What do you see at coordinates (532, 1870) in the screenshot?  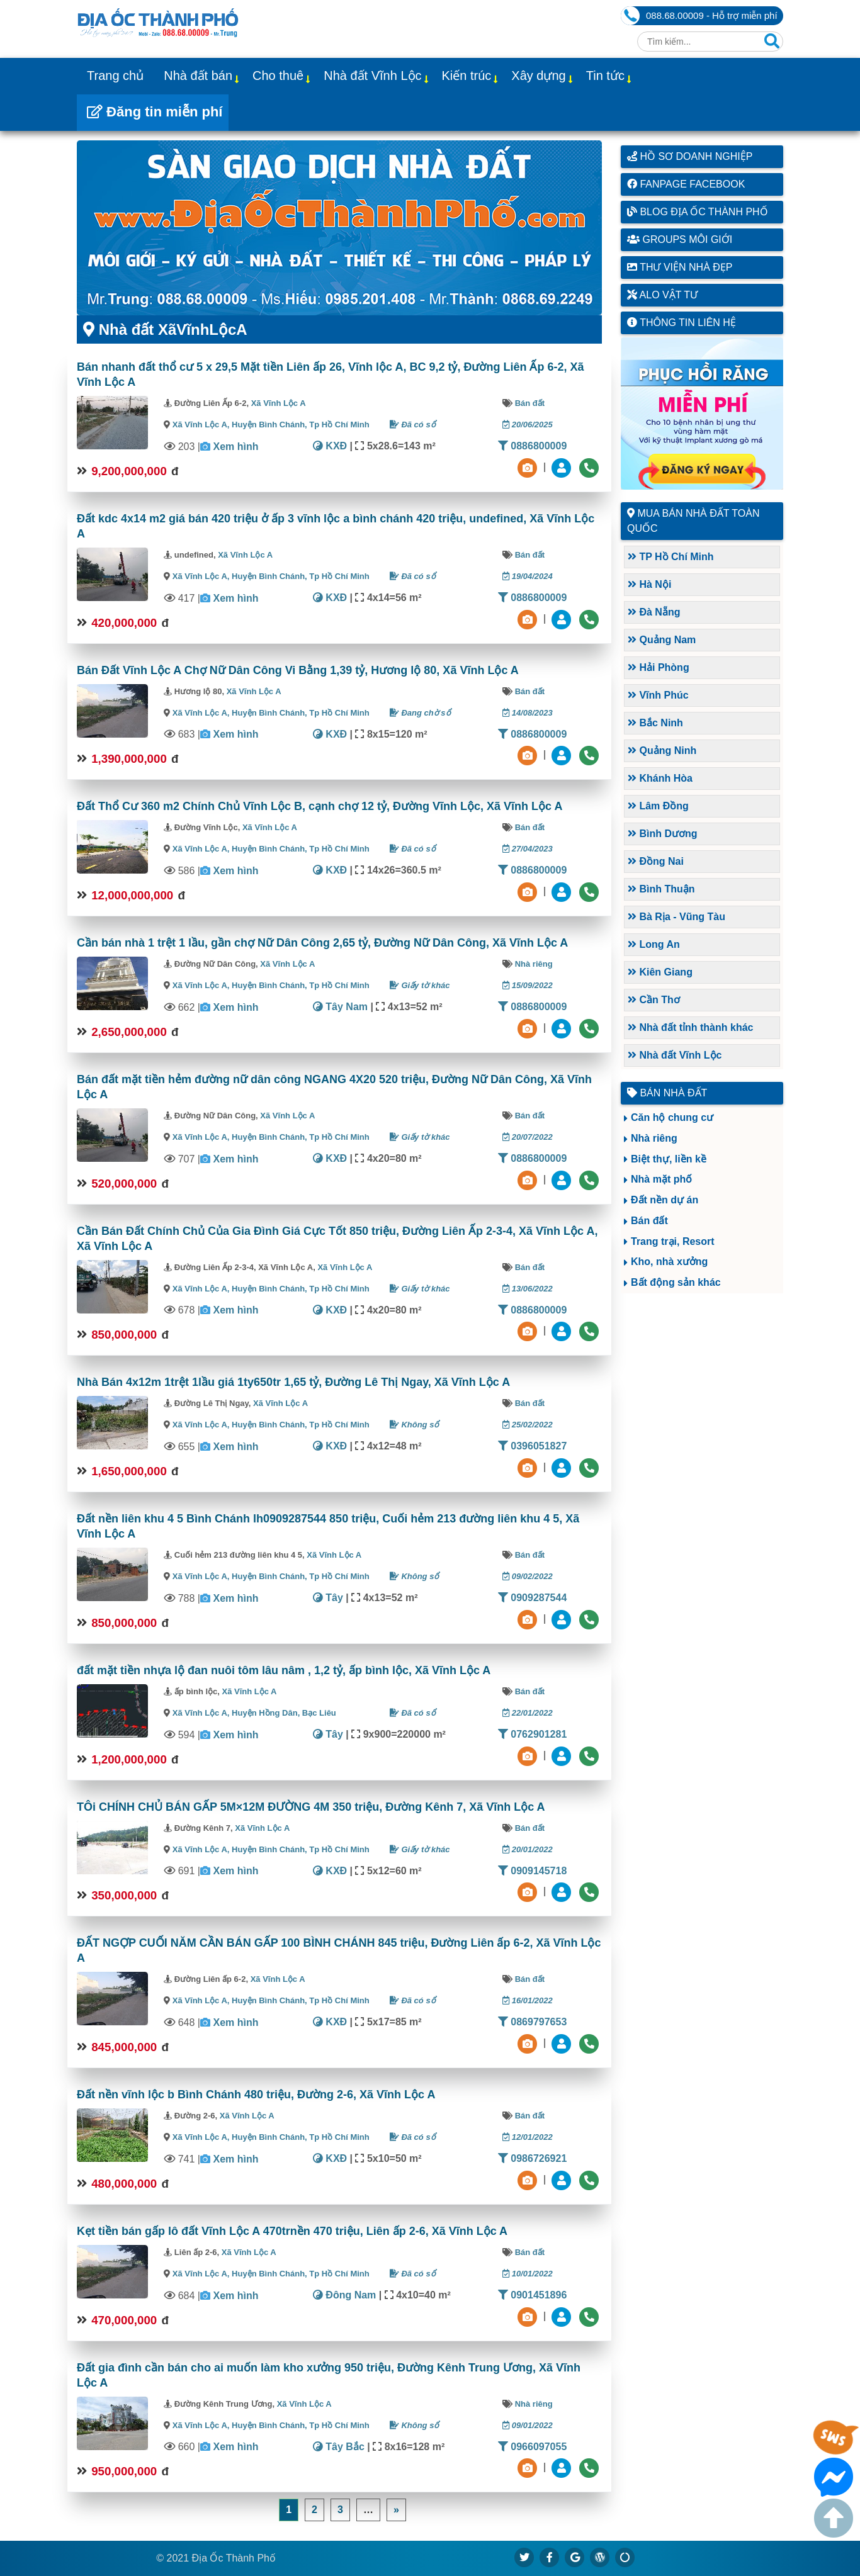 I see `0909145718` at bounding box center [532, 1870].